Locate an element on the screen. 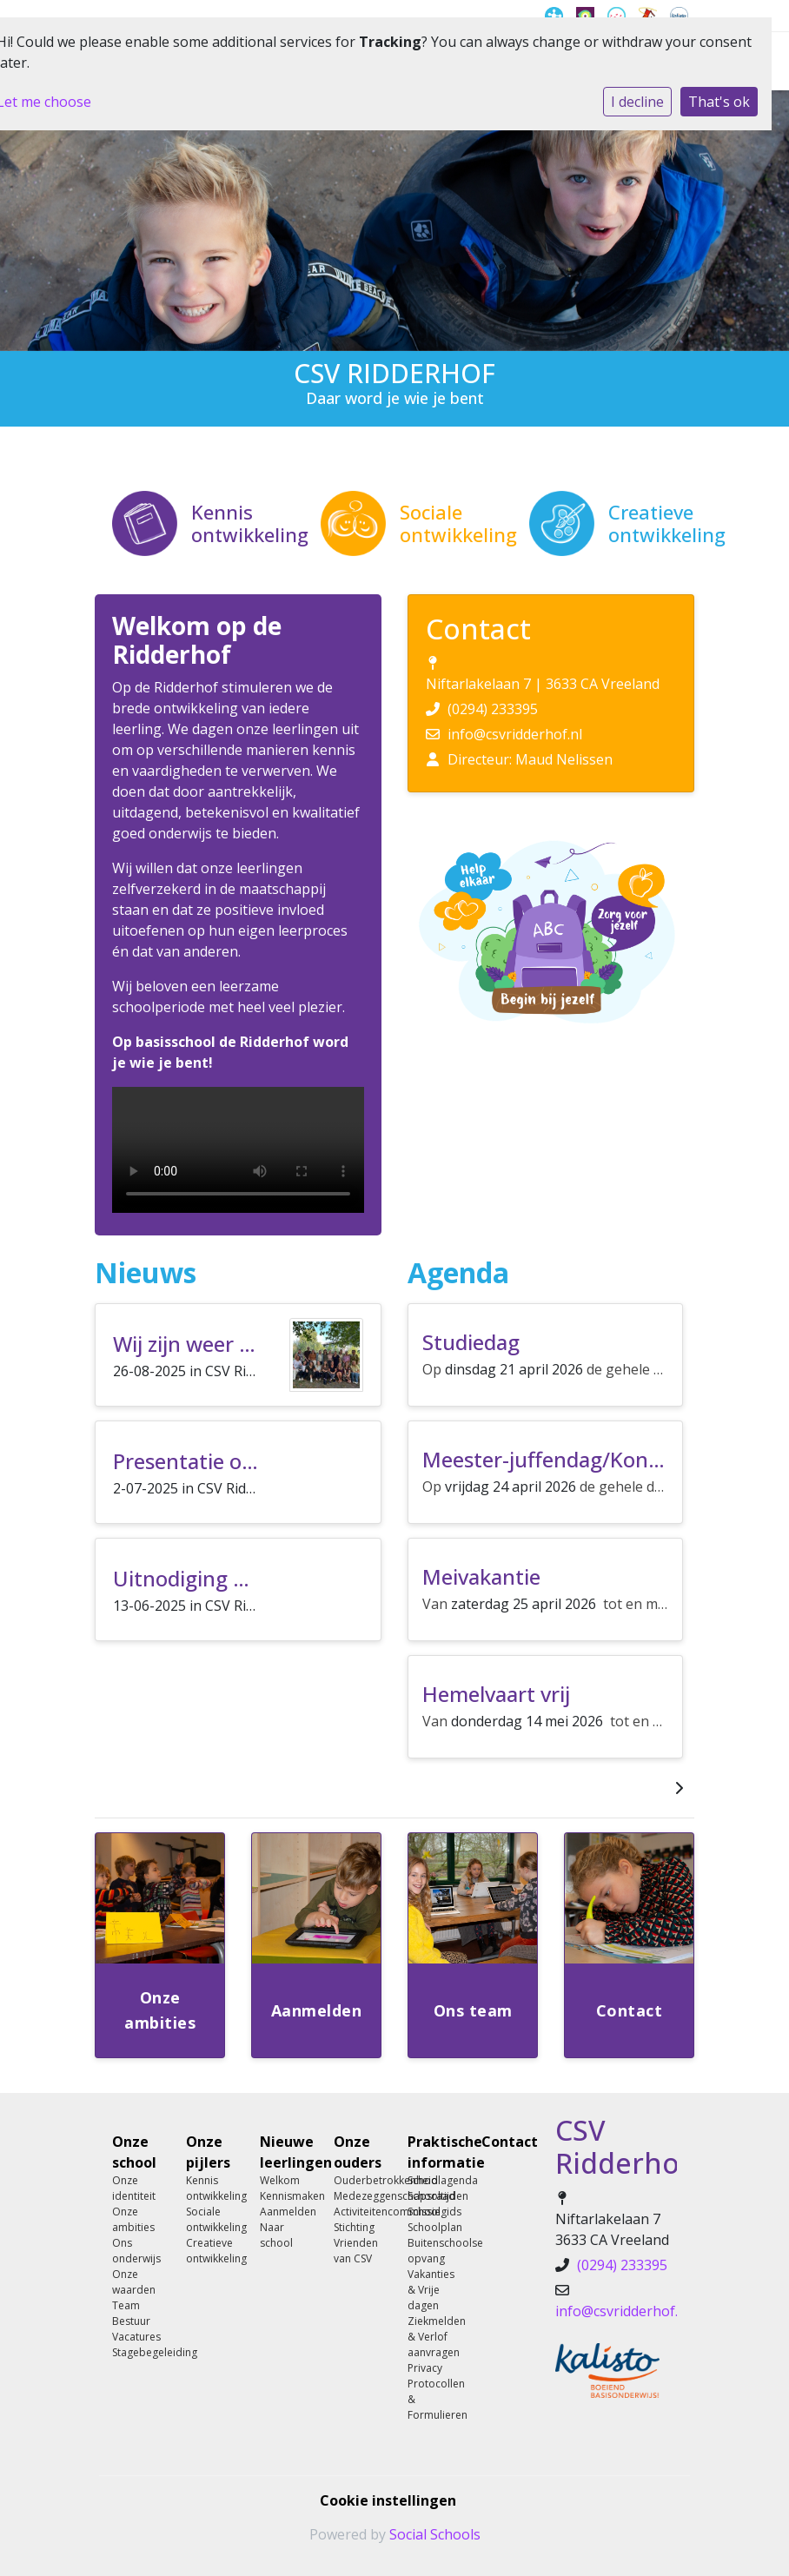 The image size is (789, 2576). Kennismaken is located at coordinates (284, 2196).